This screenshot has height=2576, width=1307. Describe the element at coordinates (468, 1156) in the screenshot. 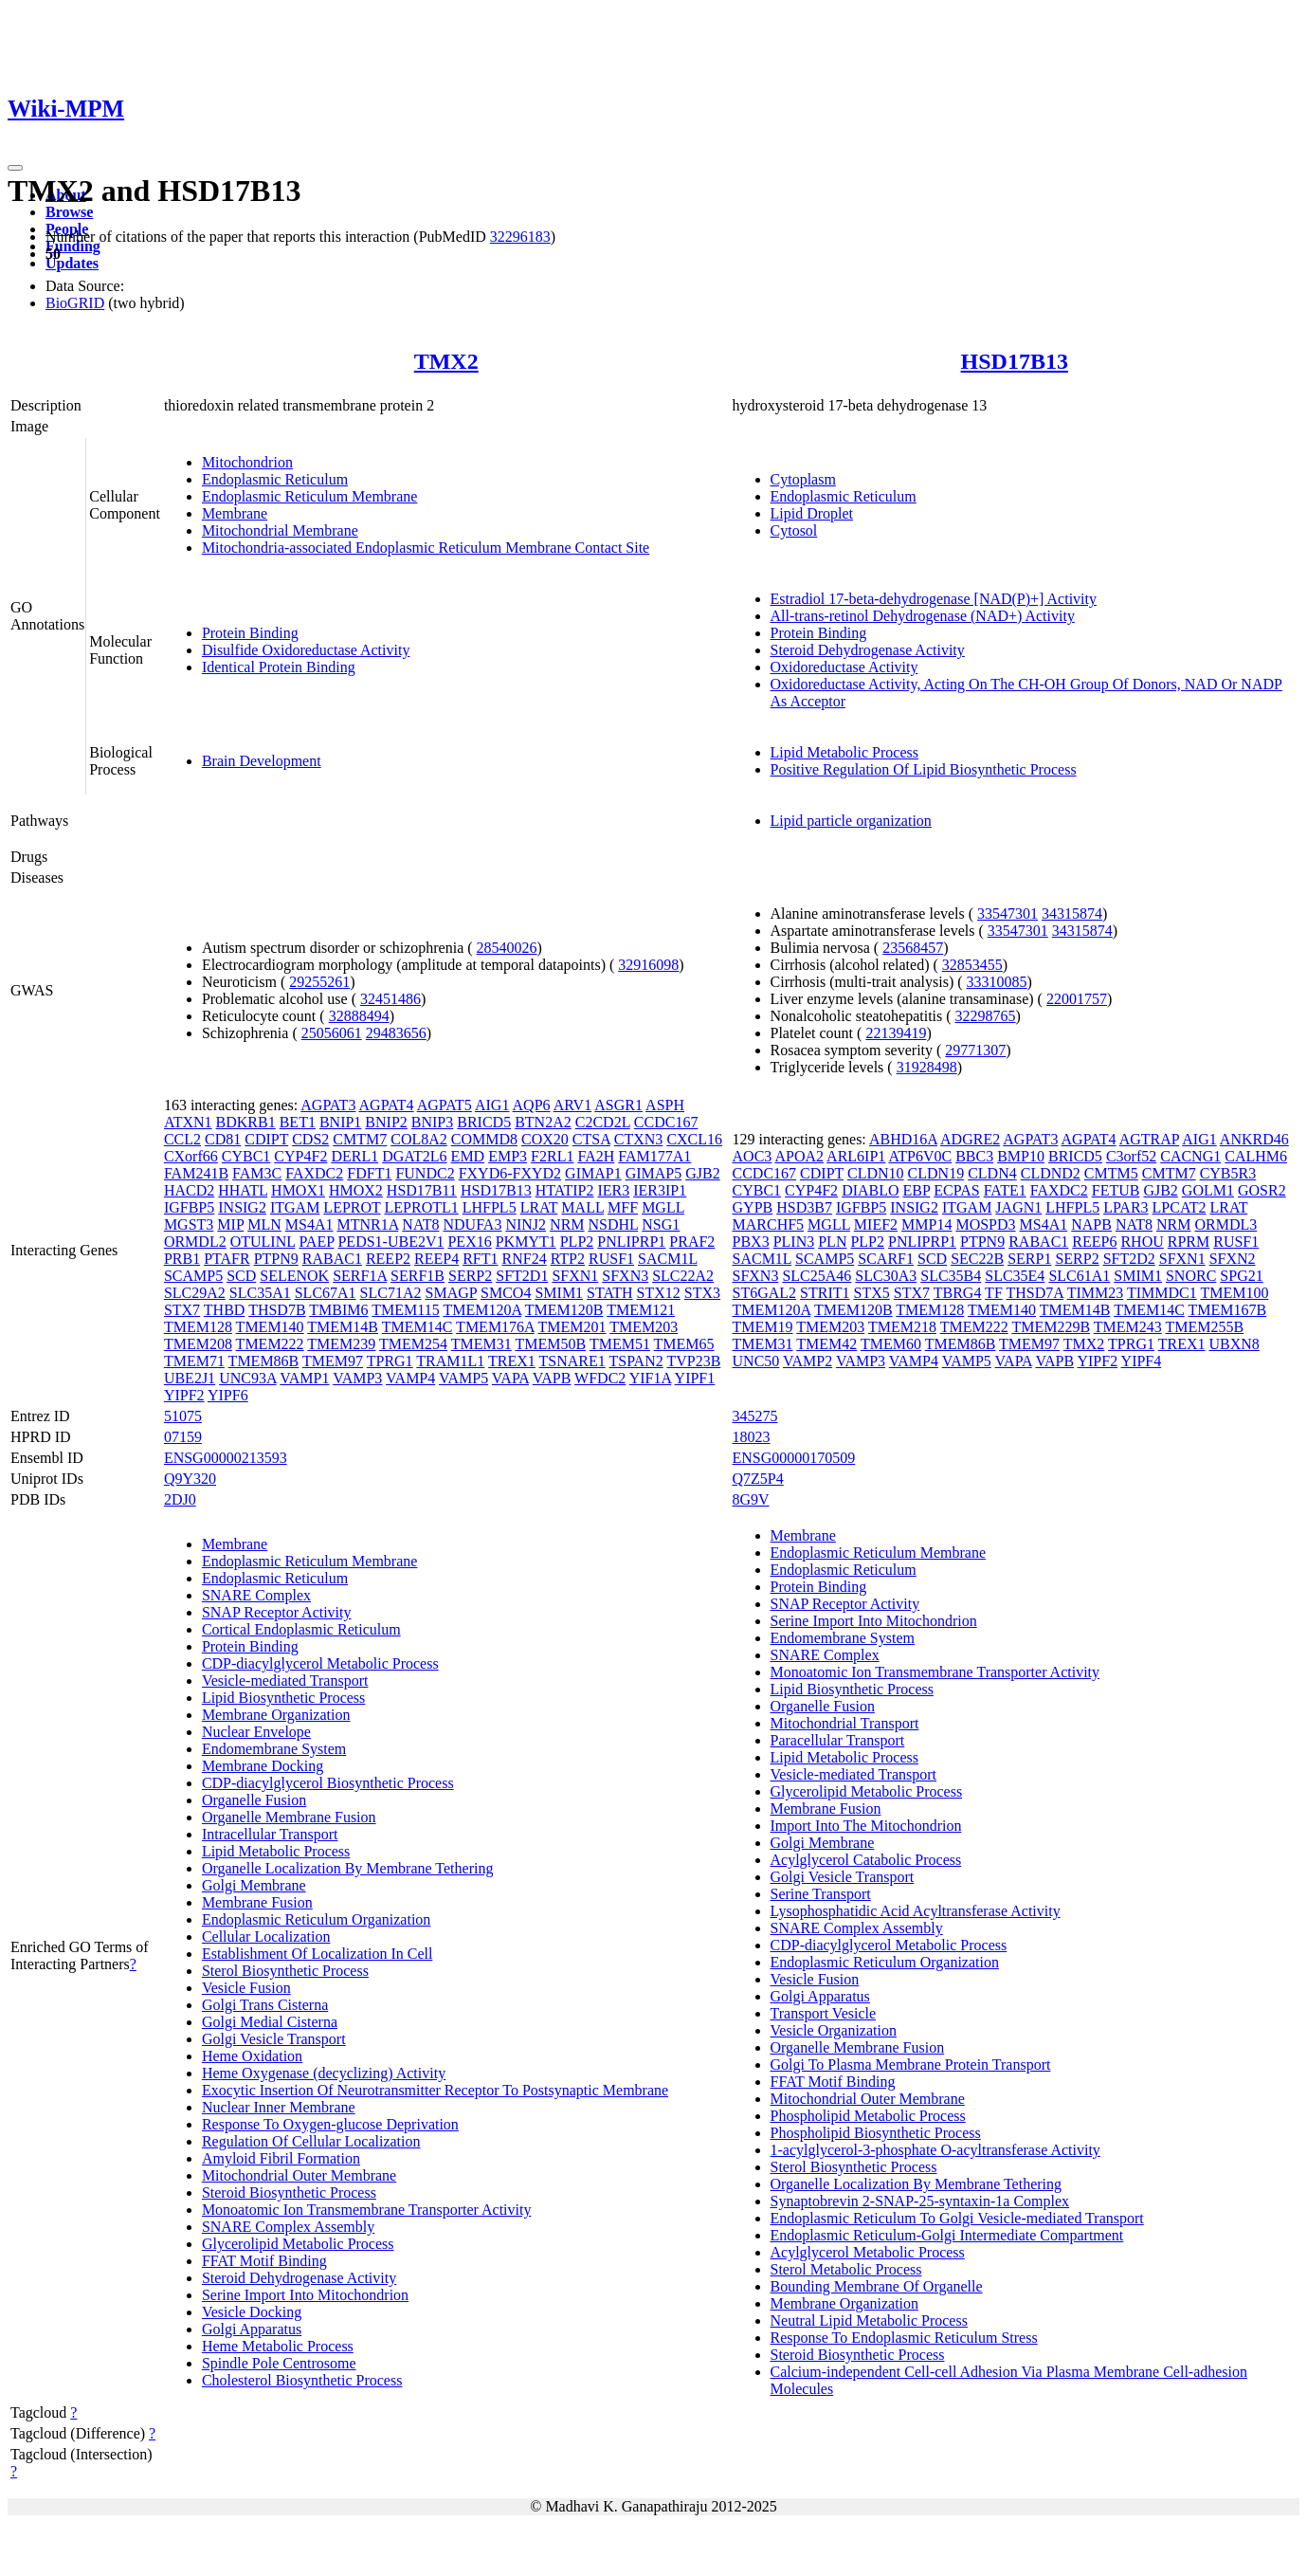

I see `EMD` at that location.